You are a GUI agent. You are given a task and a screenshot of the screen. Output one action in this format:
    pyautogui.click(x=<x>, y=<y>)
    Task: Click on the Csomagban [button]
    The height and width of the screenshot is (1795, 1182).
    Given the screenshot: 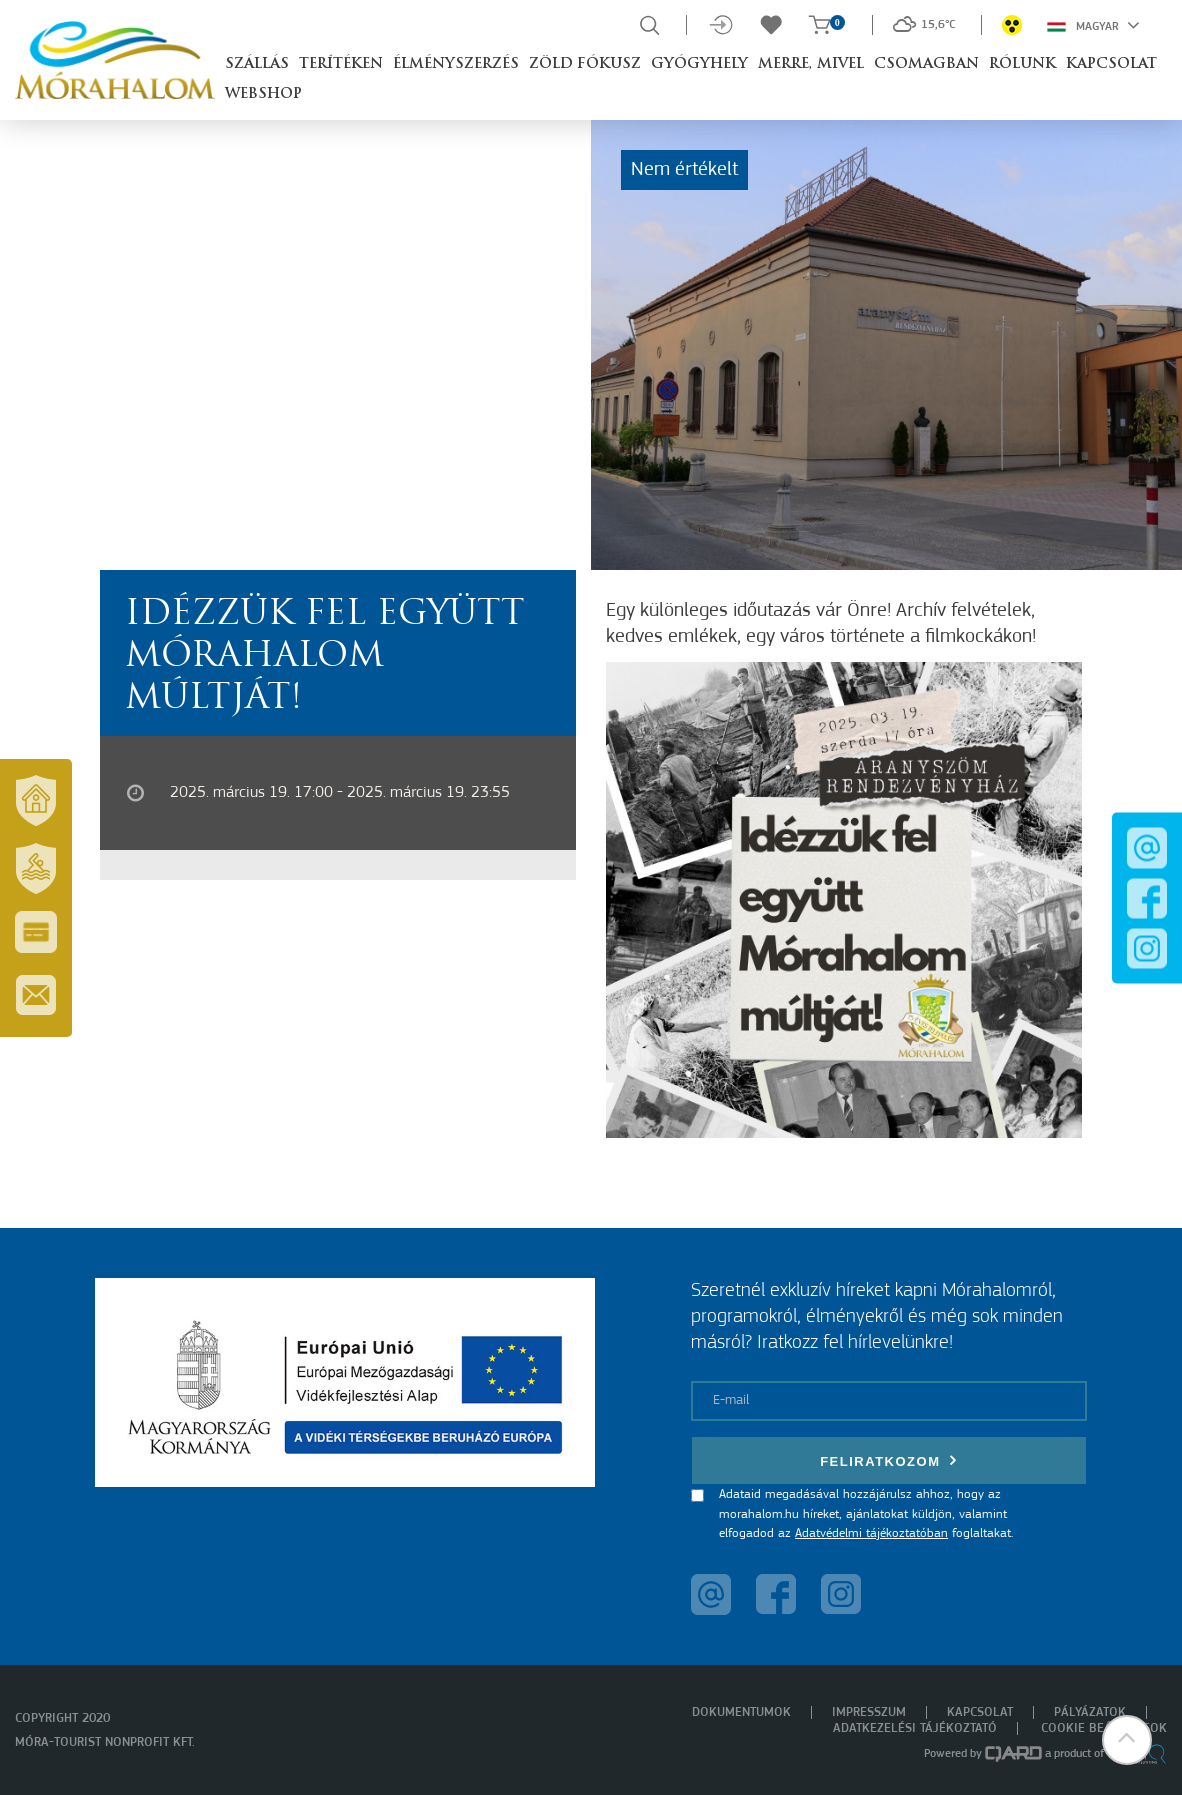 What is the action you would take?
    pyautogui.click(x=926, y=64)
    